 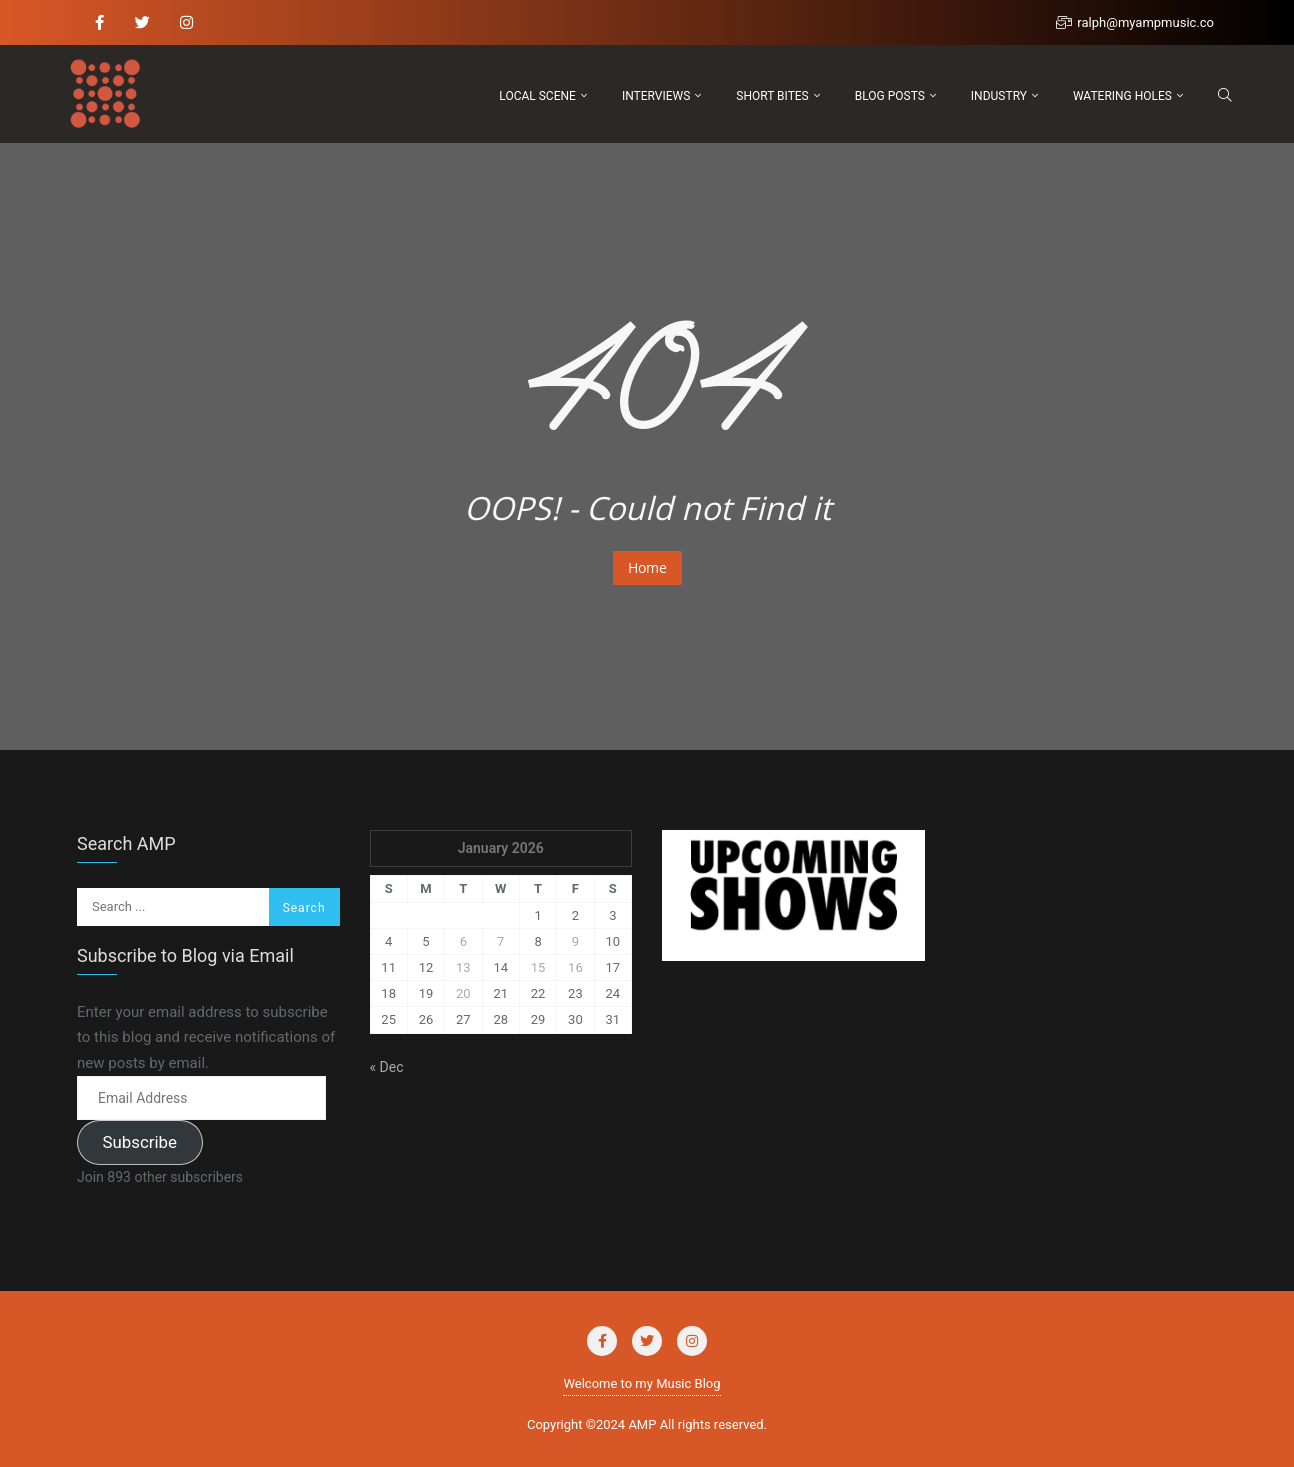 What do you see at coordinates (139, 1142) in the screenshot?
I see `Subscribe` at bounding box center [139, 1142].